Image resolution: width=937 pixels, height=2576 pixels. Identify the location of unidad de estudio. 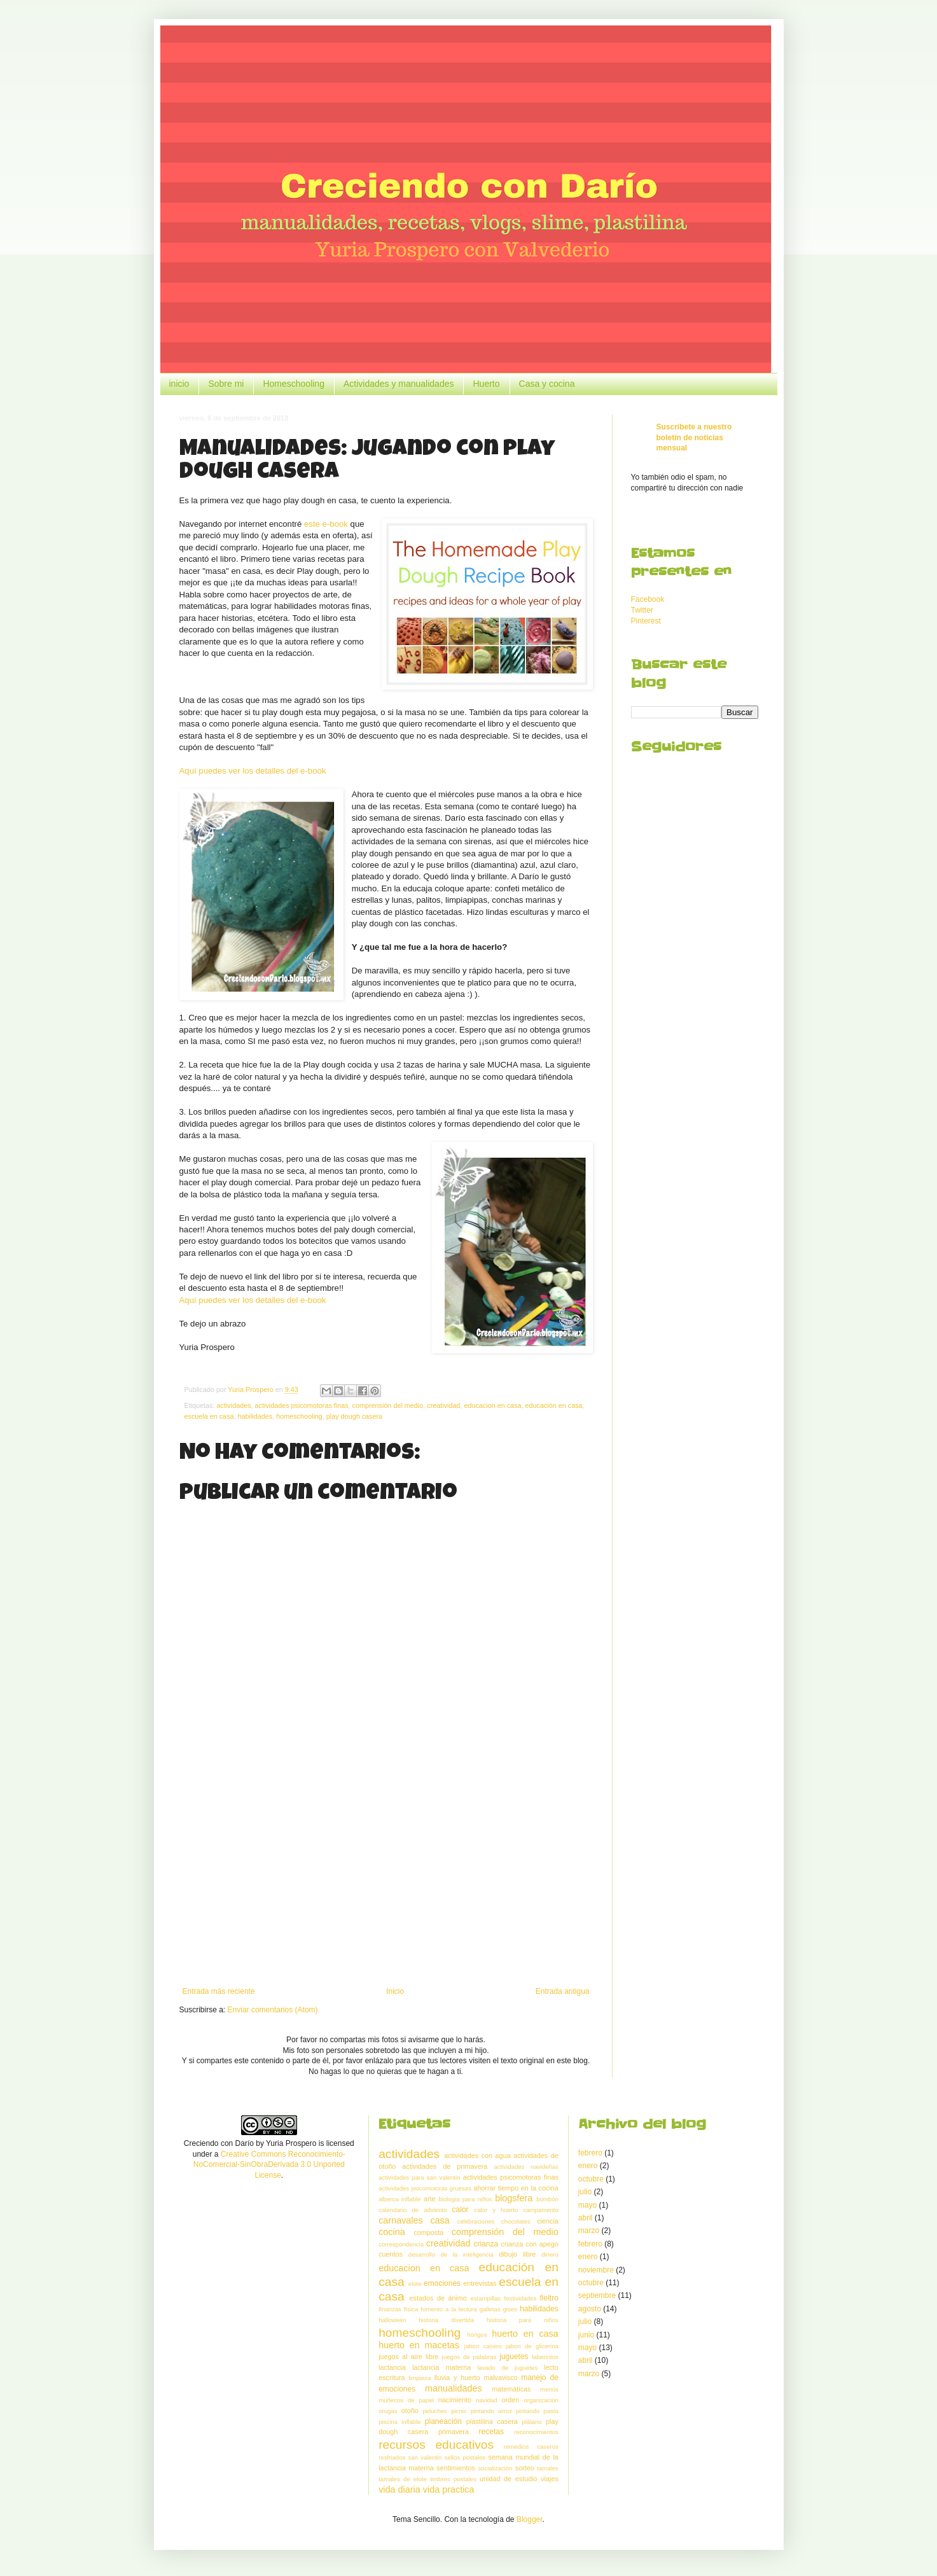
(509, 2478).